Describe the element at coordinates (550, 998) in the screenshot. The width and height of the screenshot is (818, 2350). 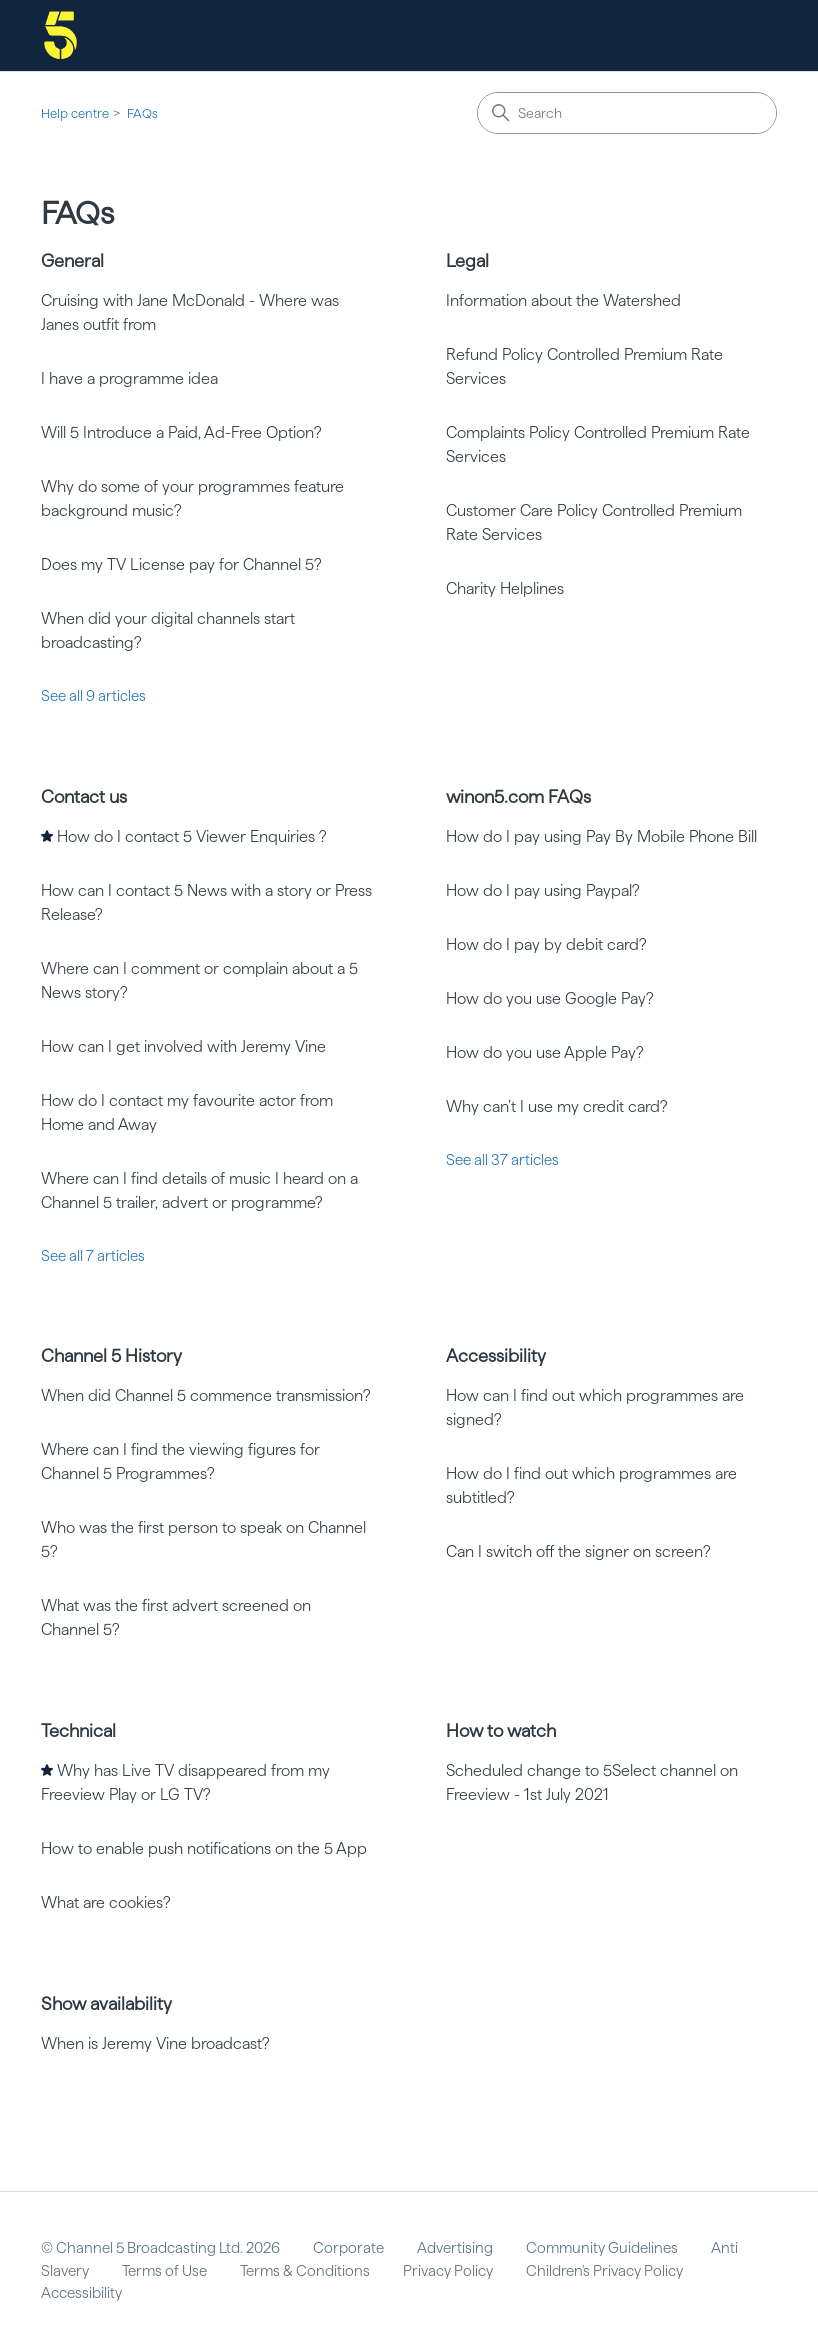
I see `How do you use Google Pay?` at that location.